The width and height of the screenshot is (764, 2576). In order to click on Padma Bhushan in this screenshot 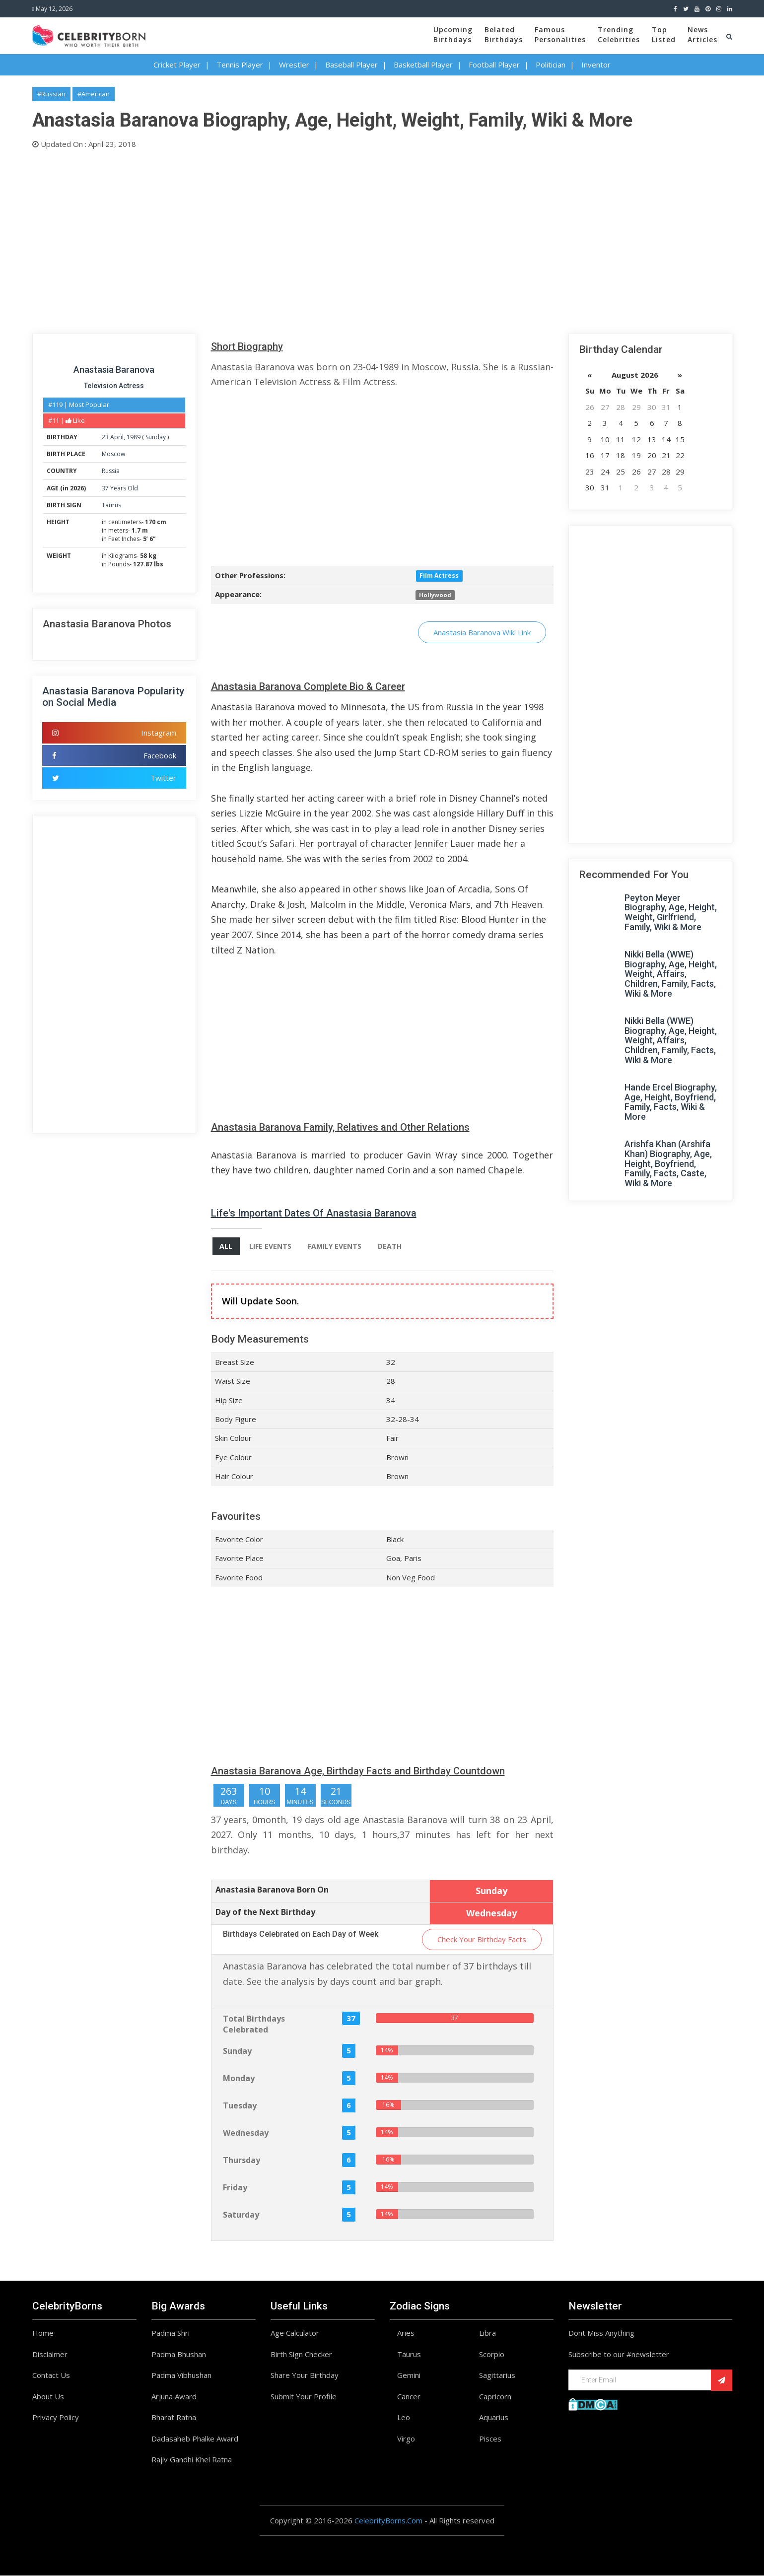, I will do `click(178, 2354)`.